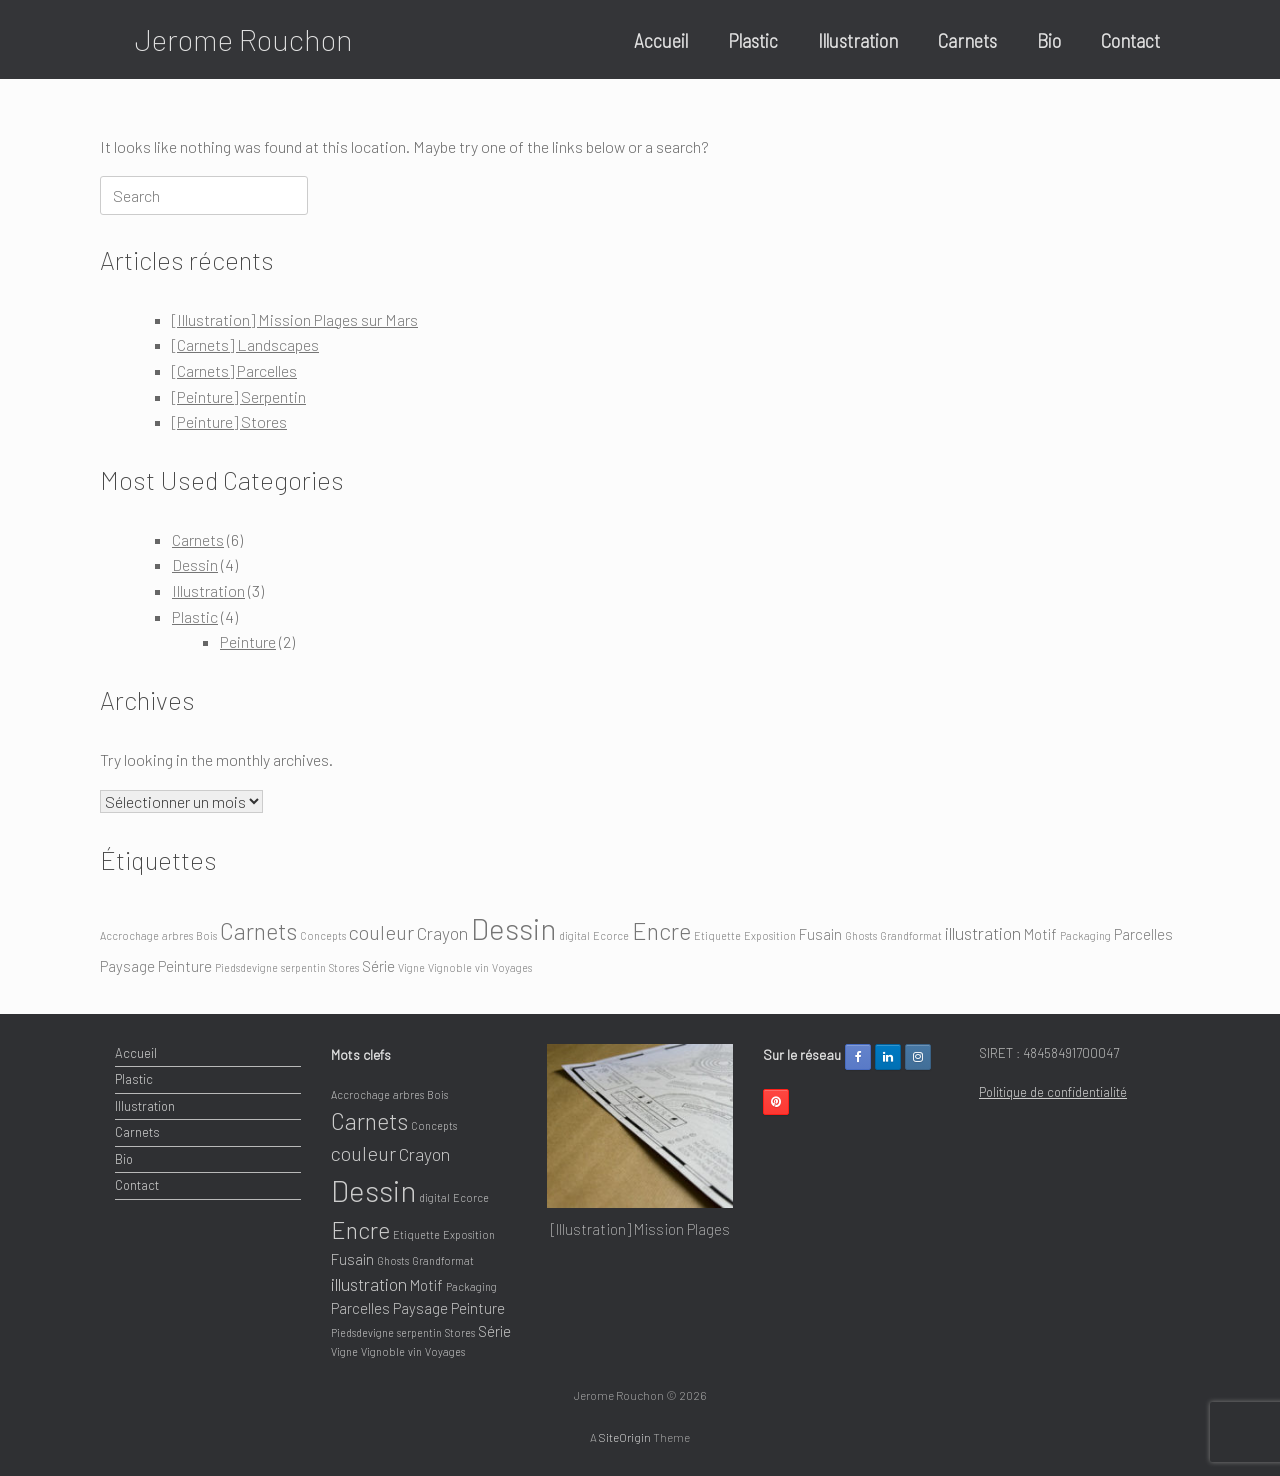 The image size is (1280, 1476). What do you see at coordinates (248, 641) in the screenshot?
I see `Peinture` at bounding box center [248, 641].